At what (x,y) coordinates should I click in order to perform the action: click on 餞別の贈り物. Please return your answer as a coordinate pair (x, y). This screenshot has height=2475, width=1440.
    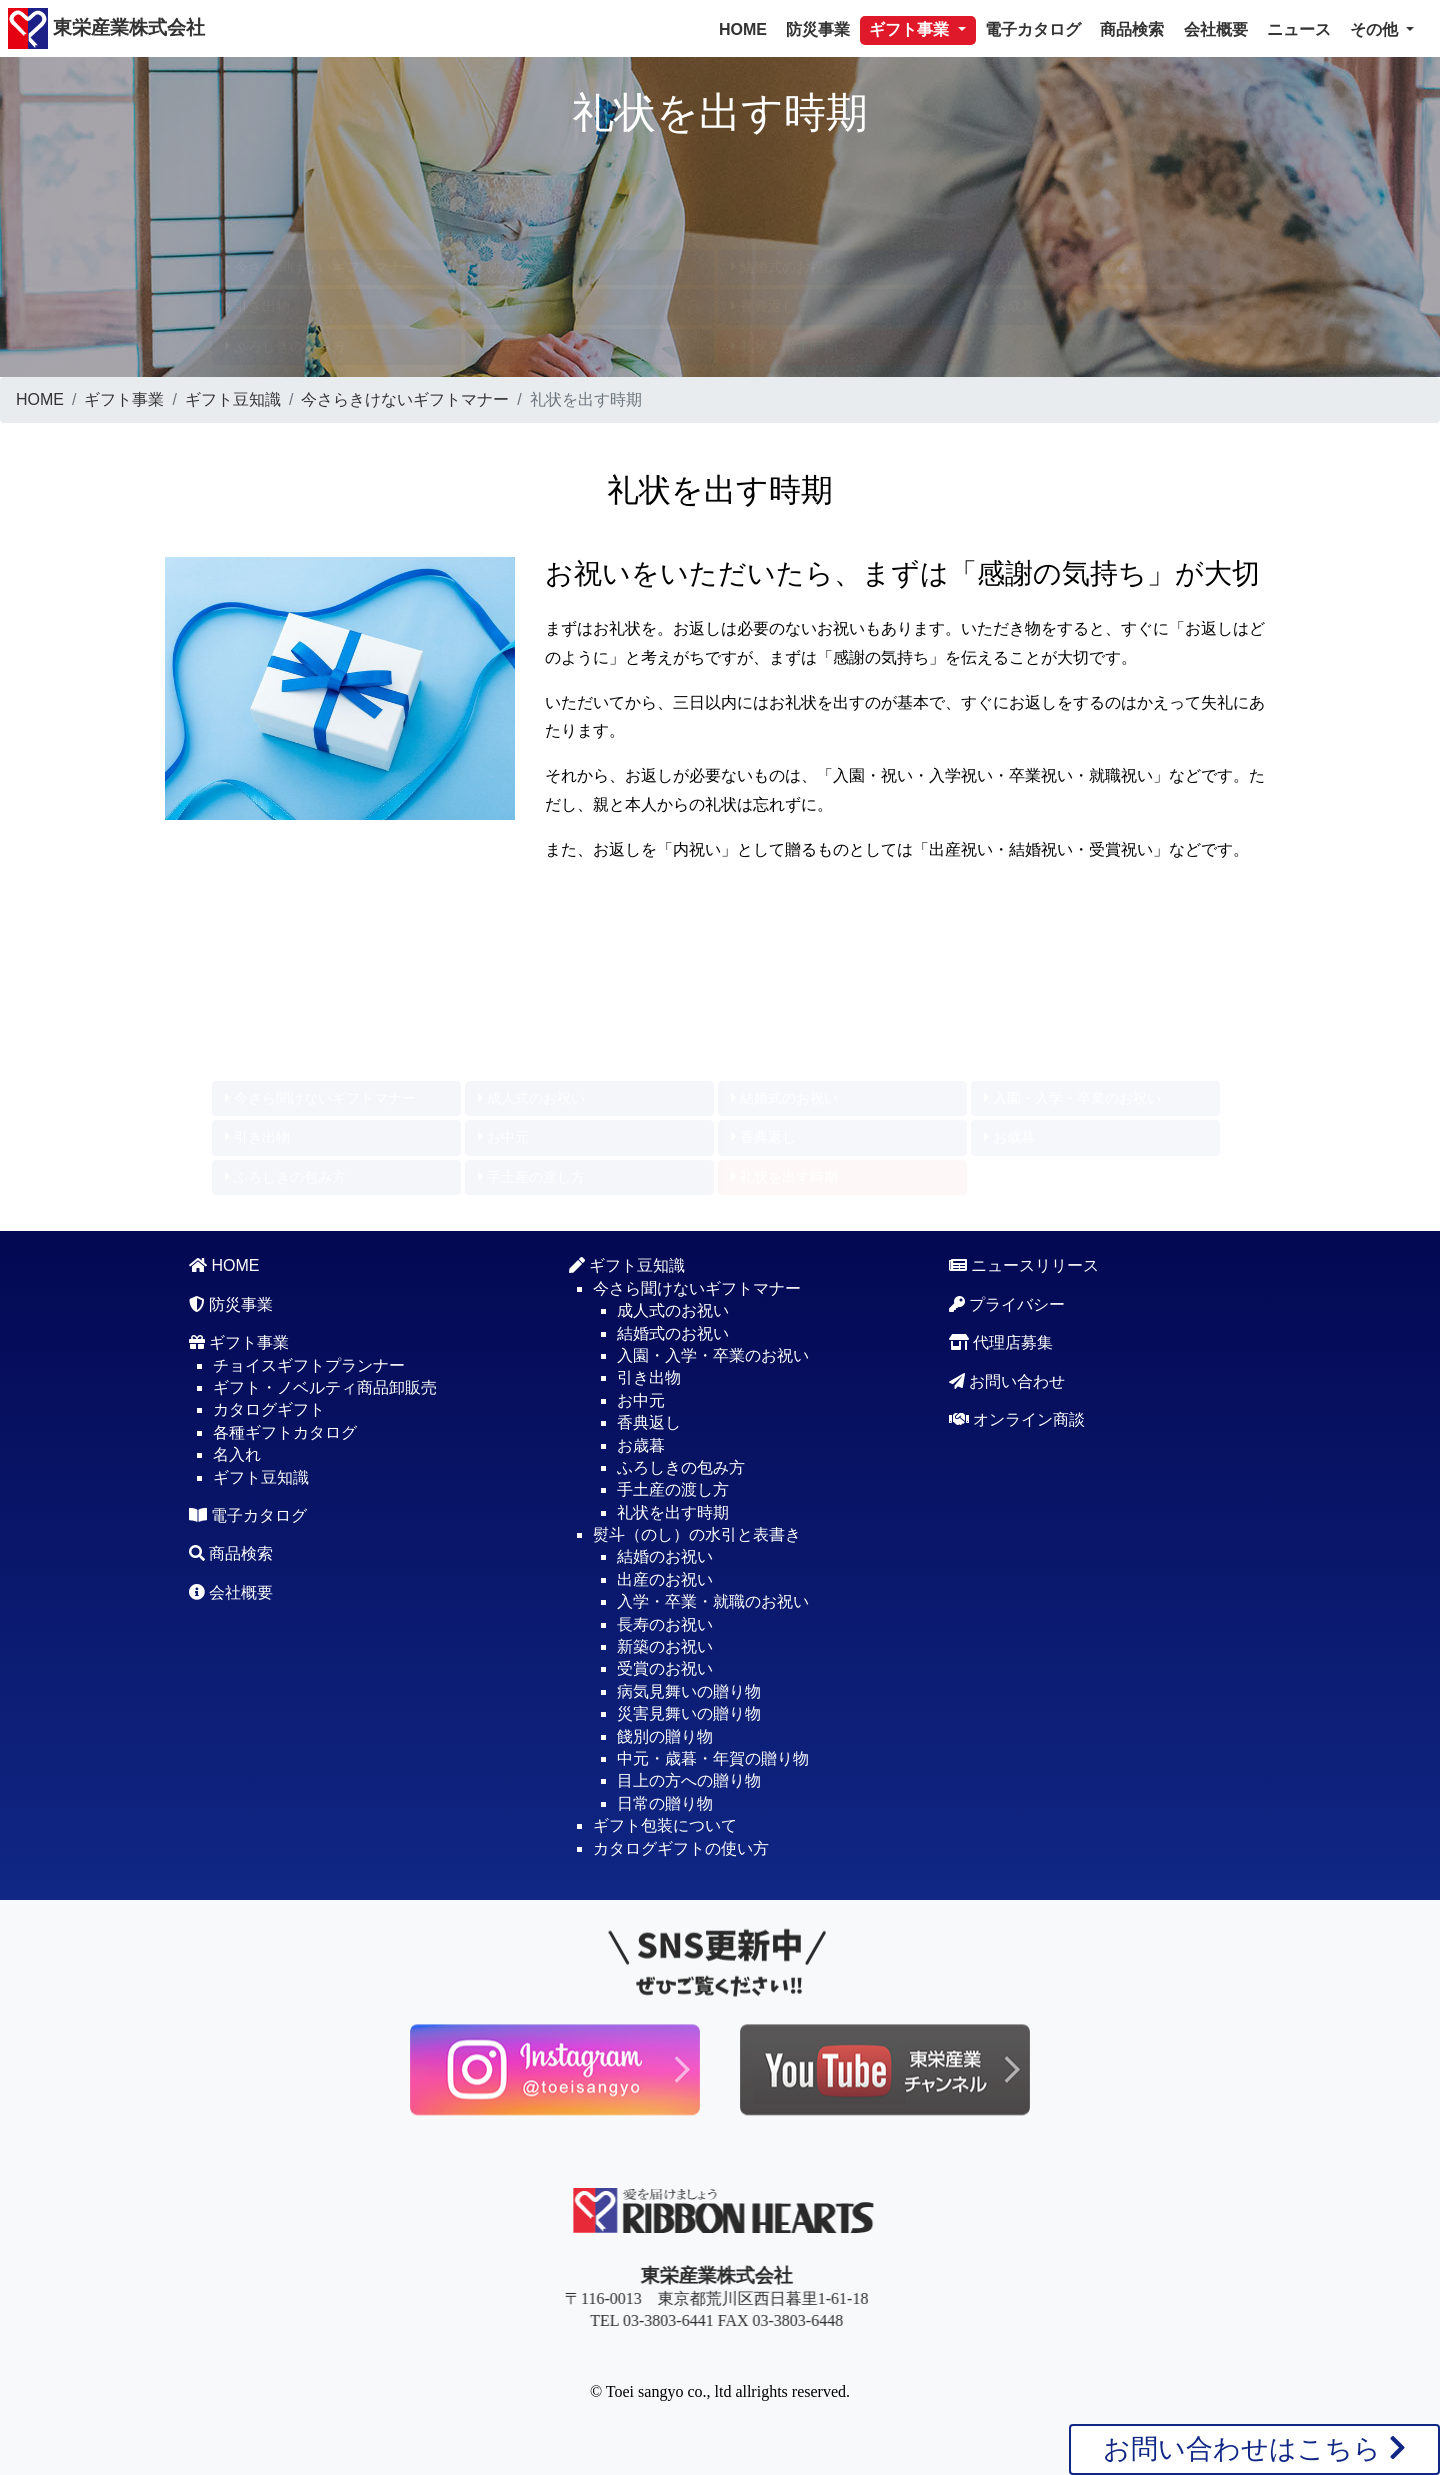
    Looking at the image, I should click on (665, 1736).